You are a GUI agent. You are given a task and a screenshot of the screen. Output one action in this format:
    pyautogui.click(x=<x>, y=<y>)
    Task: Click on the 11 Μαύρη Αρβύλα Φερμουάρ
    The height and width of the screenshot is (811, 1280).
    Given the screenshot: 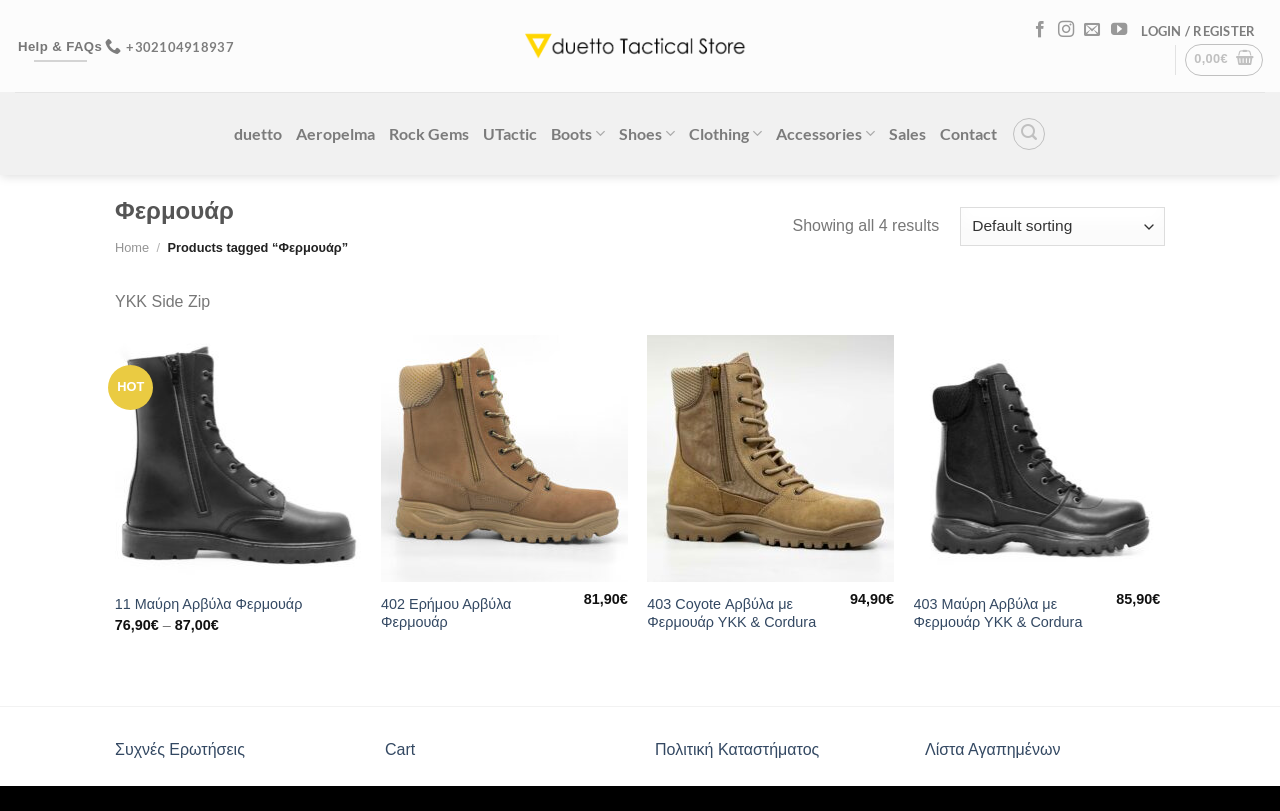 What is the action you would take?
    pyautogui.click(x=209, y=604)
    